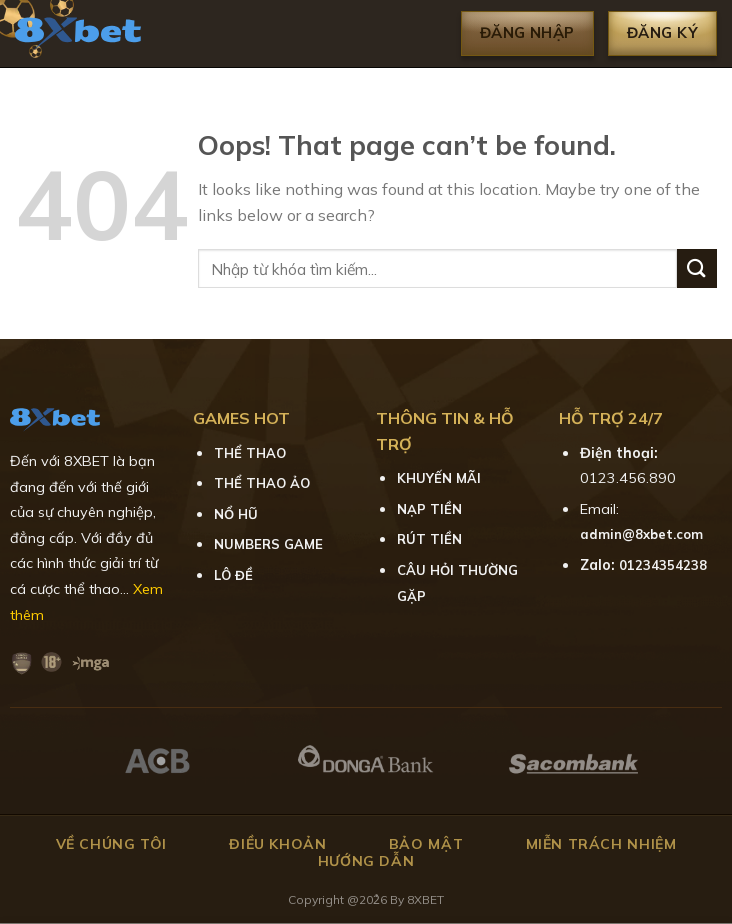 This screenshot has width=732, height=924. What do you see at coordinates (366, 861) in the screenshot?
I see `Hướng dẫn` at bounding box center [366, 861].